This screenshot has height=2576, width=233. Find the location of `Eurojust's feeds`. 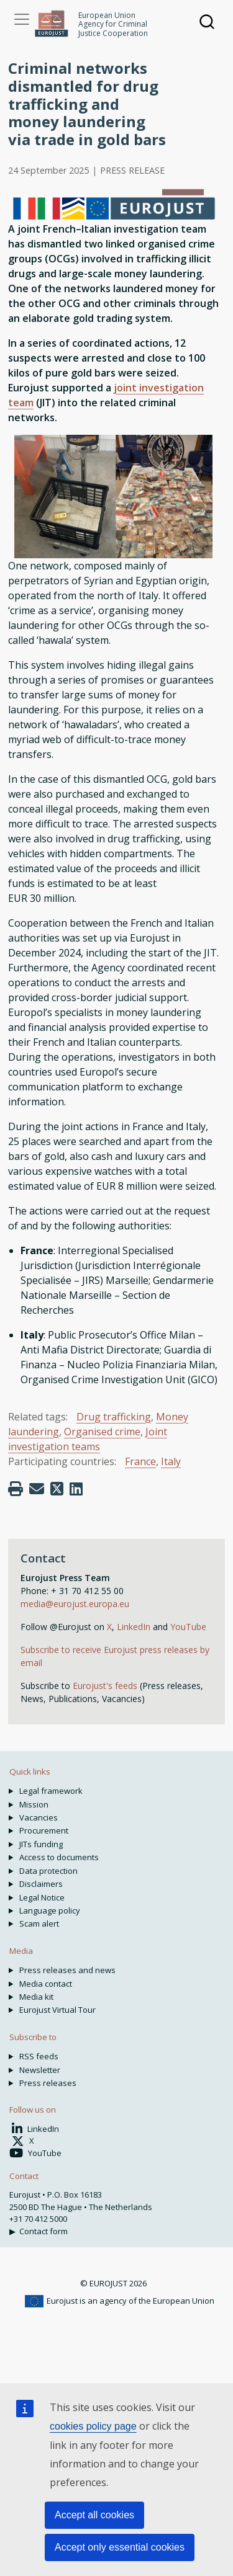

Eurojust's feeds is located at coordinates (105, 1685).